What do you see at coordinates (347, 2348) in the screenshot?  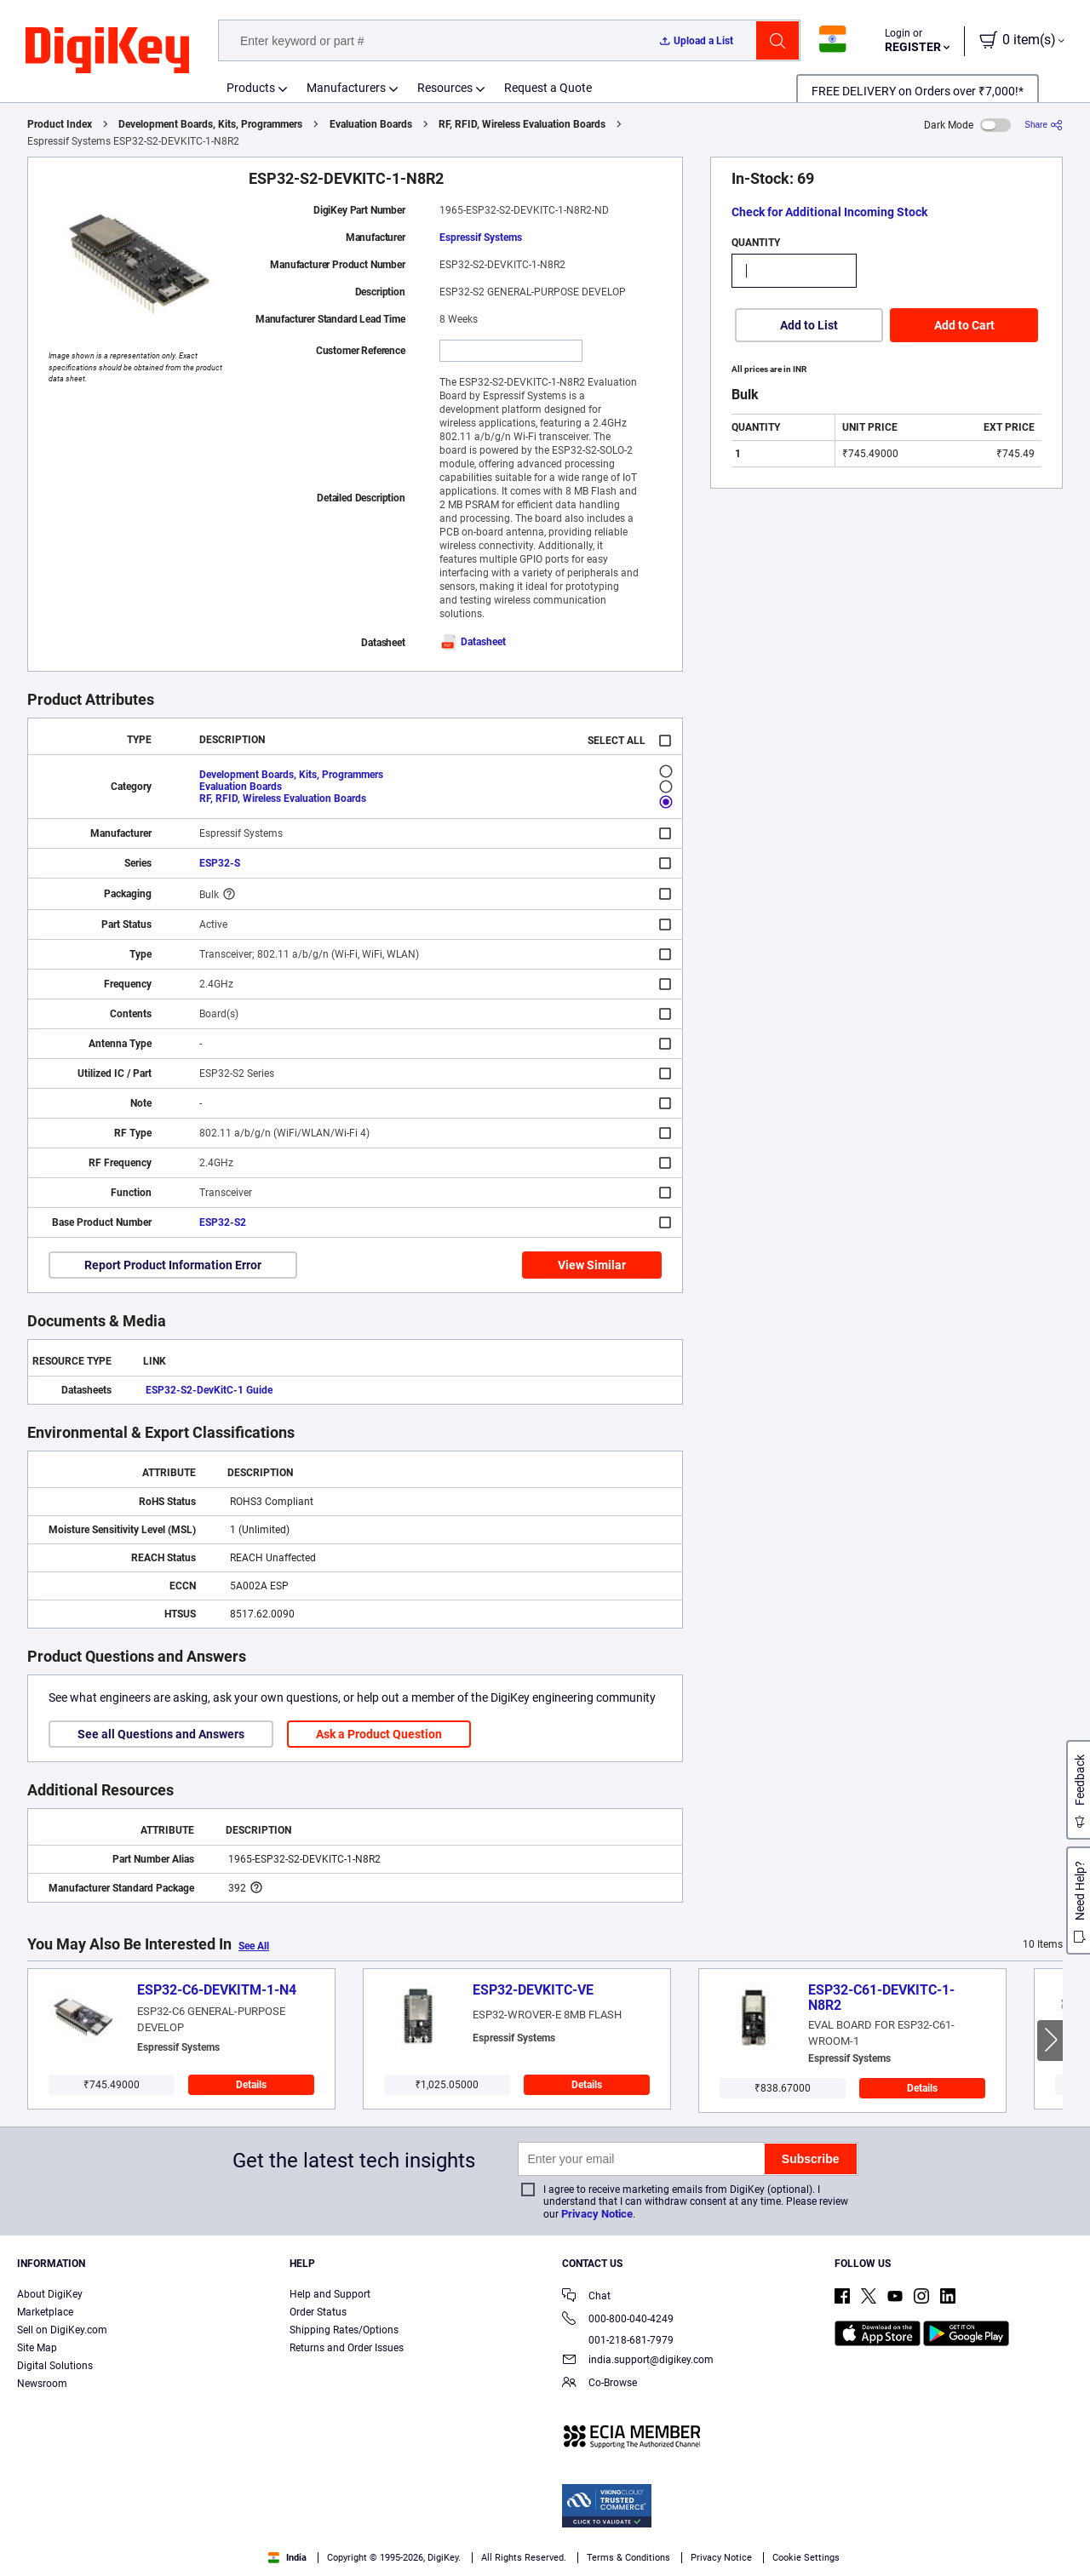 I see `Returns and Order Issues` at bounding box center [347, 2348].